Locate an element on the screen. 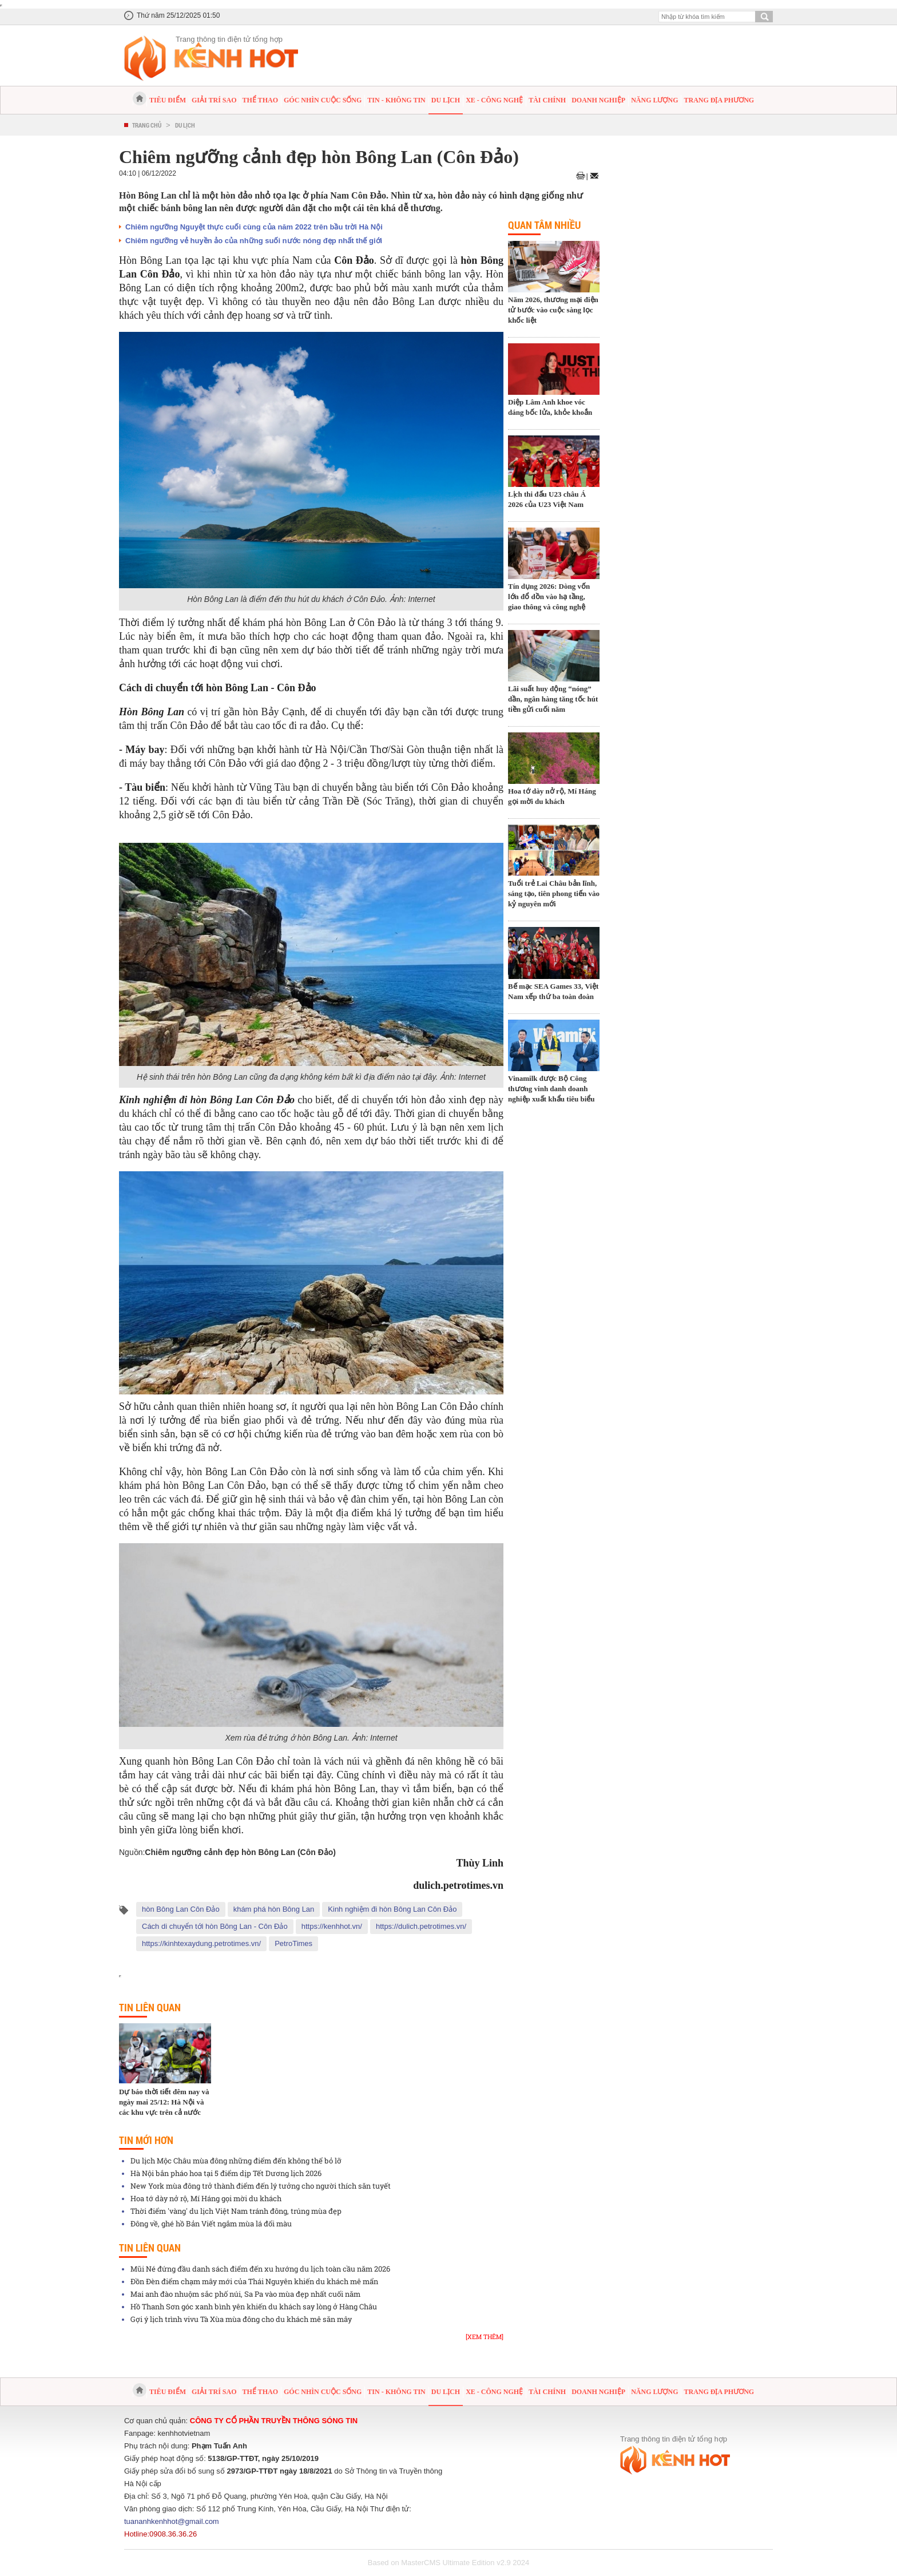  Hồ Thanh Sơn góc xanh bình yên khiến du khách say lòng ở Hàng Châu is located at coordinates (253, 2306).